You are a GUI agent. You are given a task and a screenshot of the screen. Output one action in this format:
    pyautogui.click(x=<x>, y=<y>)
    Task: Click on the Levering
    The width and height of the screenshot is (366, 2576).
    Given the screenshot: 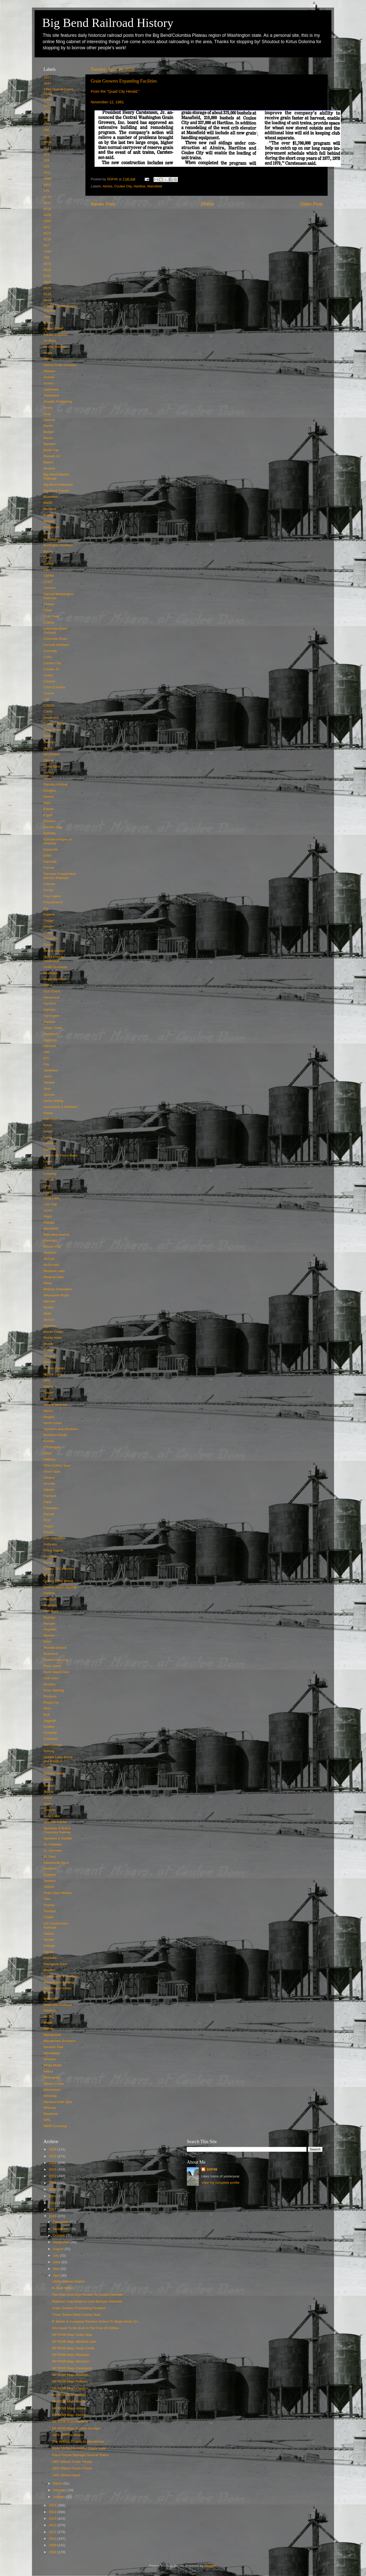 What is the action you would take?
    pyautogui.click(x=50, y=1174)
    